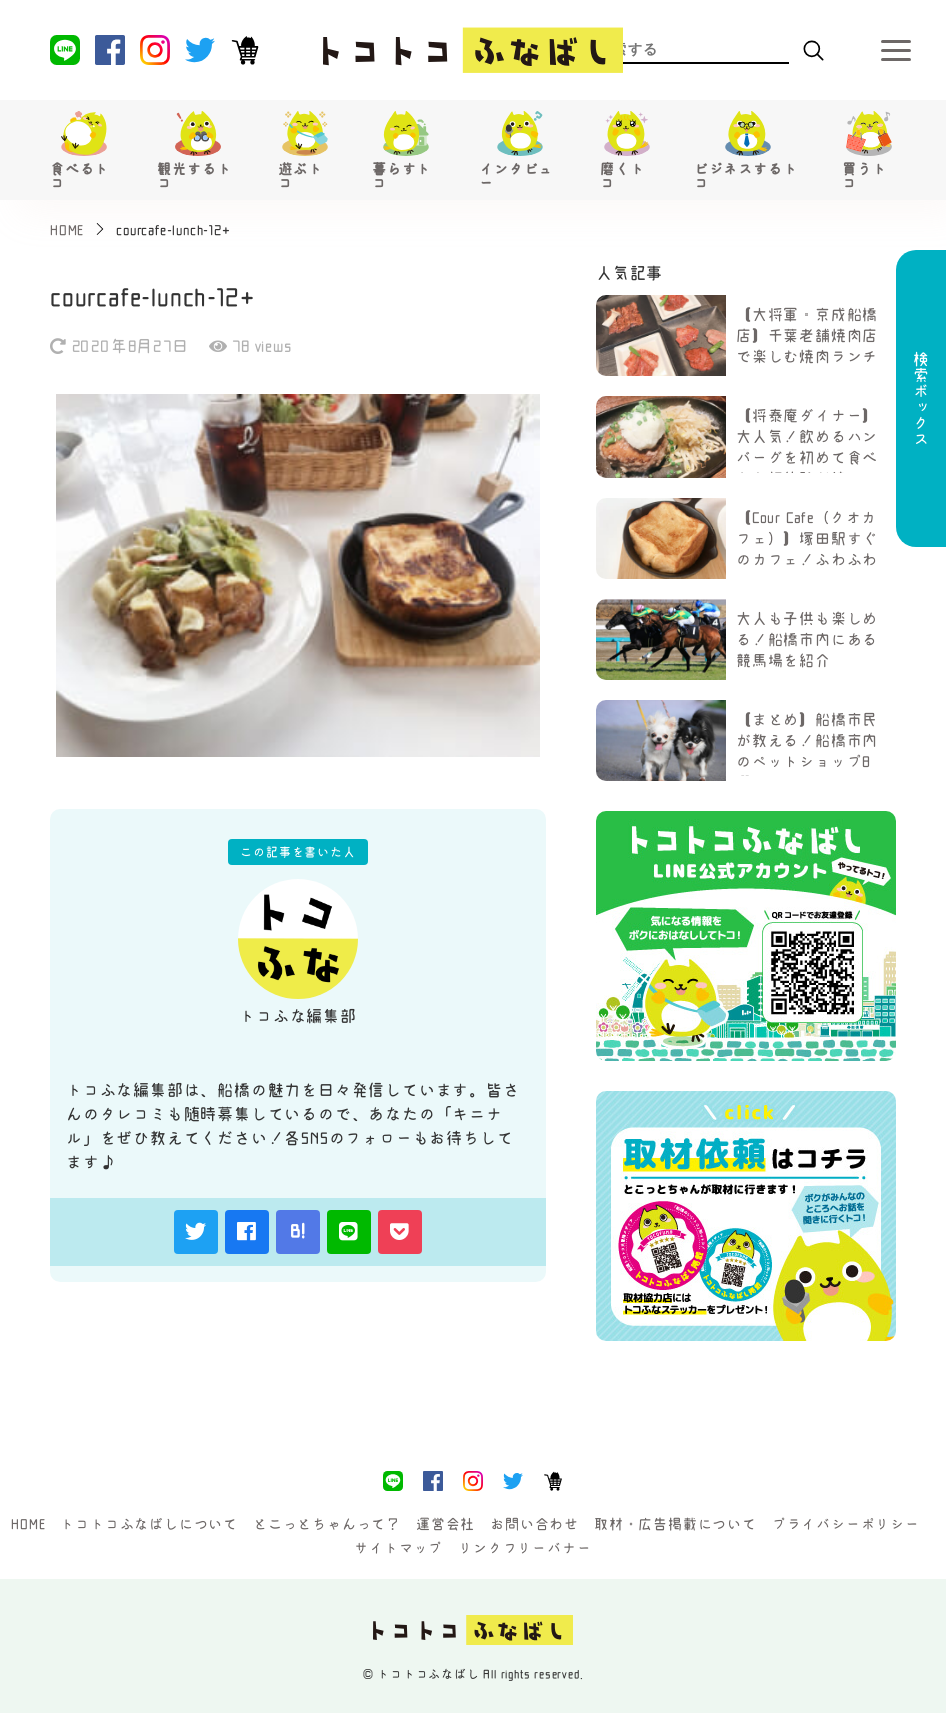 The image size is (946, 1713). Describe the element at coordinates (675, 1524) in the screenshot. I see `取材・広告掲載について` at that location.